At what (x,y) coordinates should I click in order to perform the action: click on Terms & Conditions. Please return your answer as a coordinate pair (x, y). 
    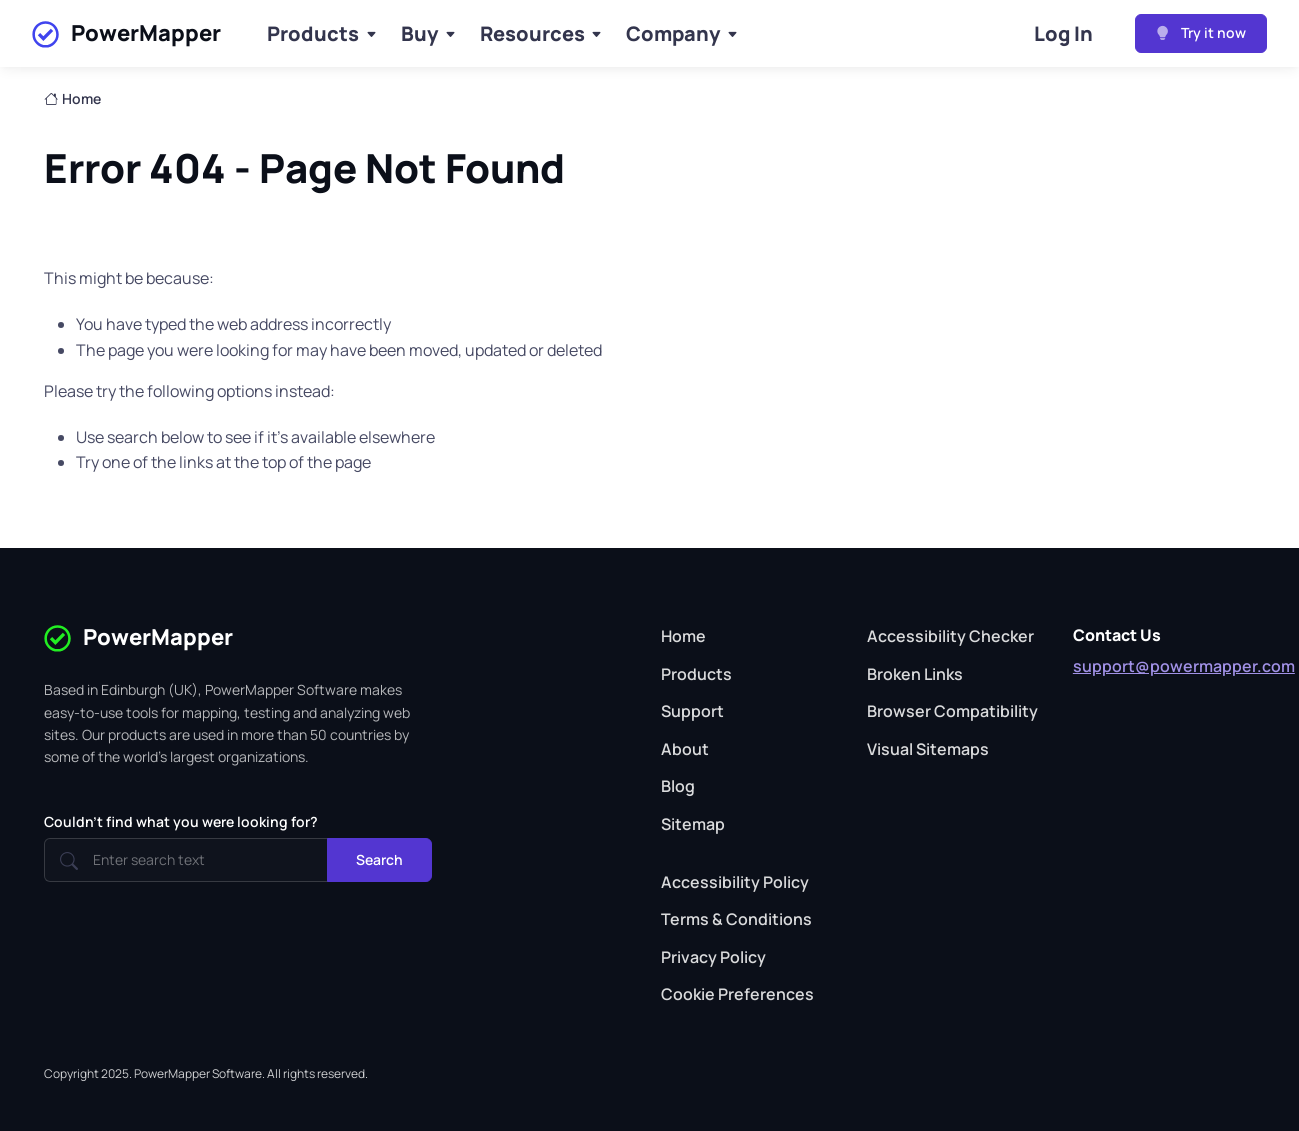
    Looking at the image, I should click on (736, 919).